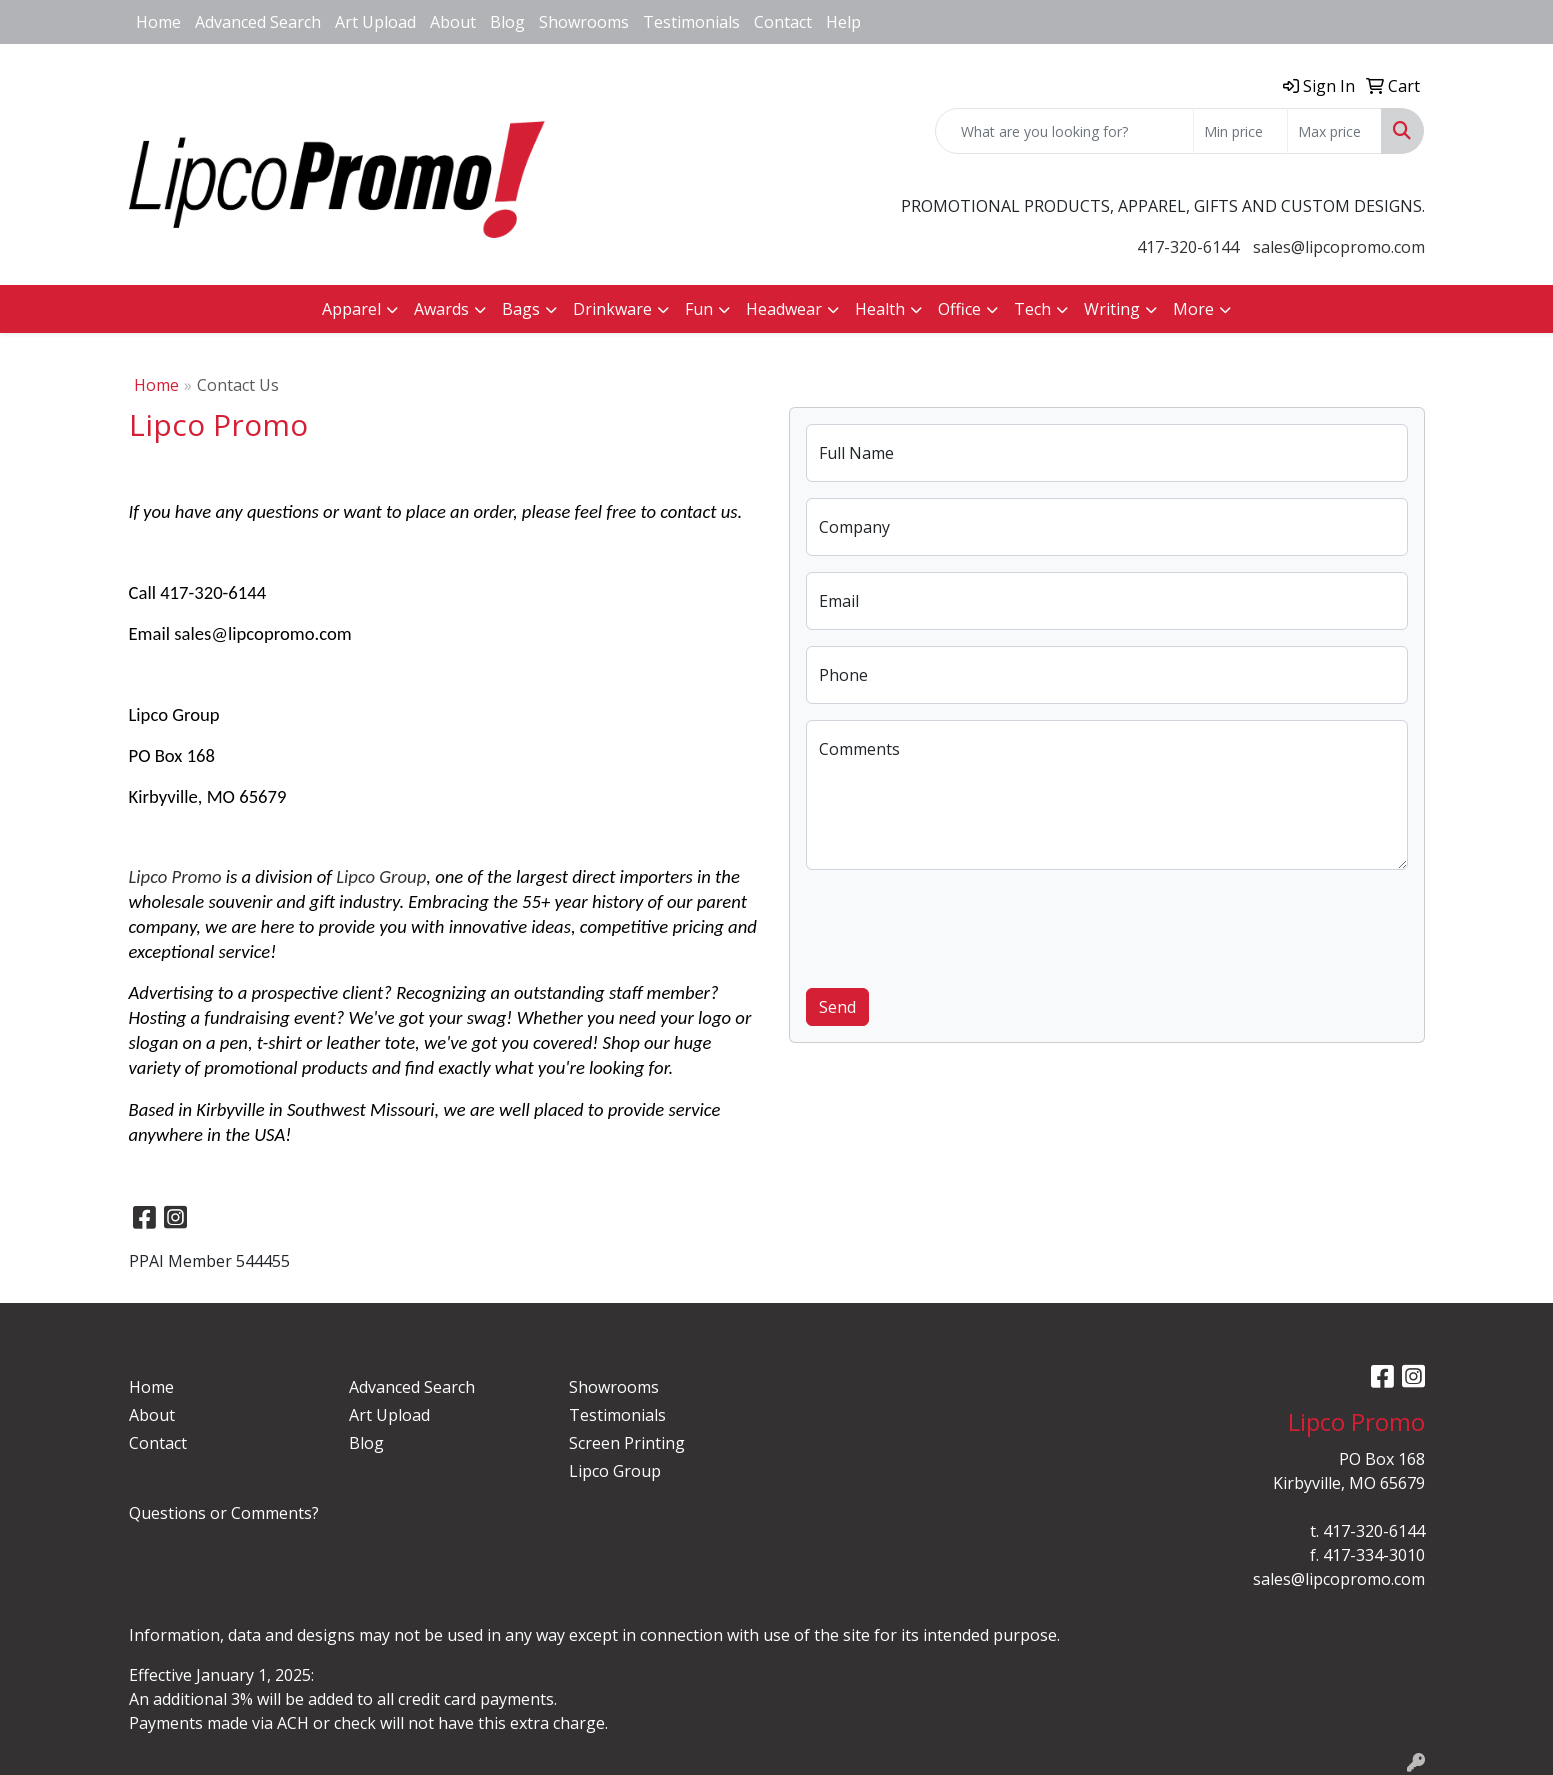  What do you see at coordinates (699, 309) in the screenshot?
I see `Fun [button]` at bounding box center [699, 309].